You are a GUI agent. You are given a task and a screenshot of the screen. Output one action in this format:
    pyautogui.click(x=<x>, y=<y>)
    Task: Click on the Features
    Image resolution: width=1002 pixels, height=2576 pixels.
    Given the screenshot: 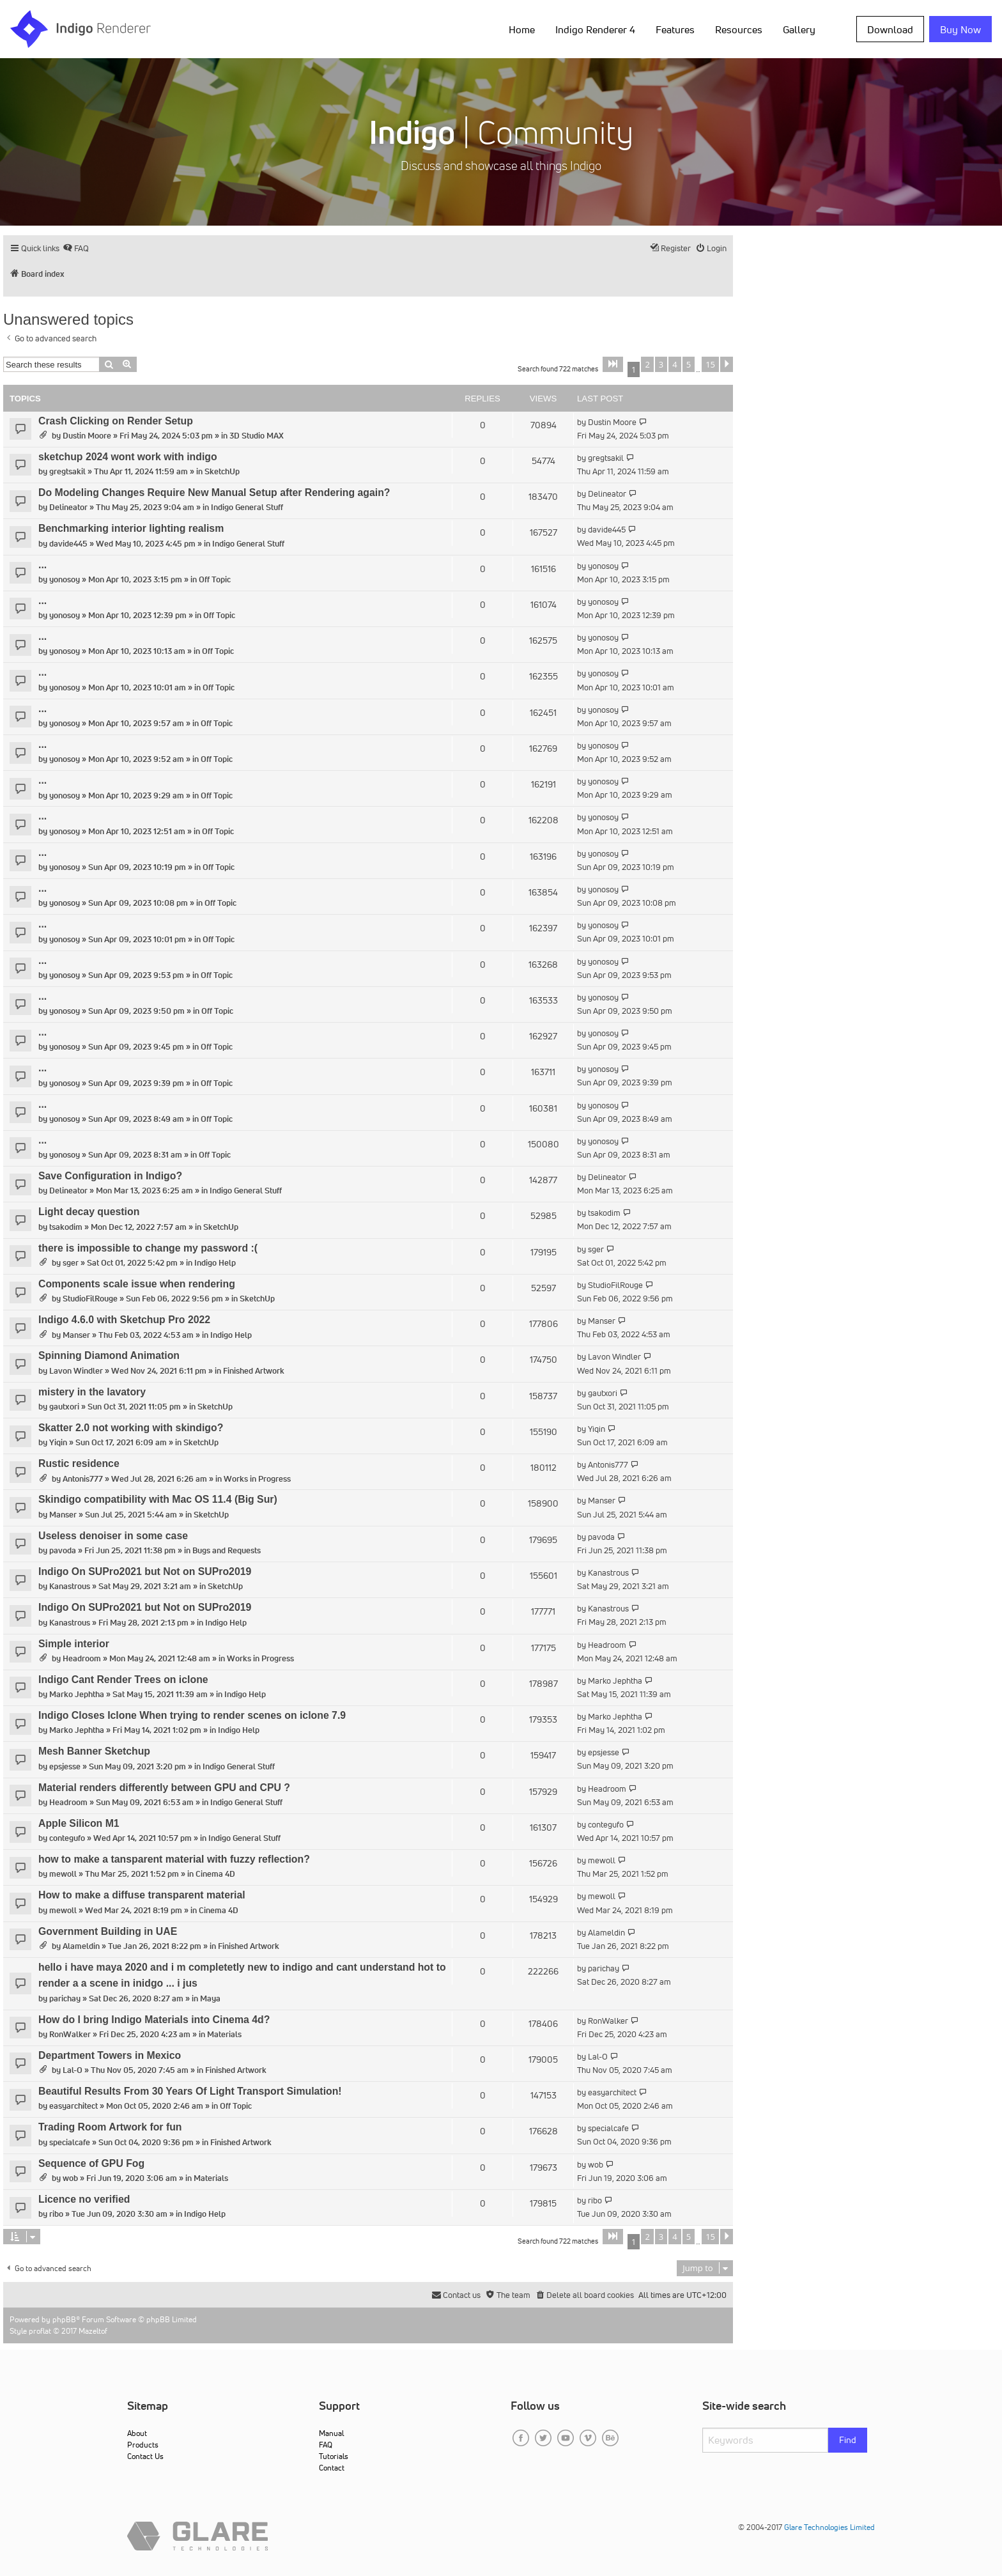 What is the action you would take?
    pyautogui.click(x=675, y=29)
    